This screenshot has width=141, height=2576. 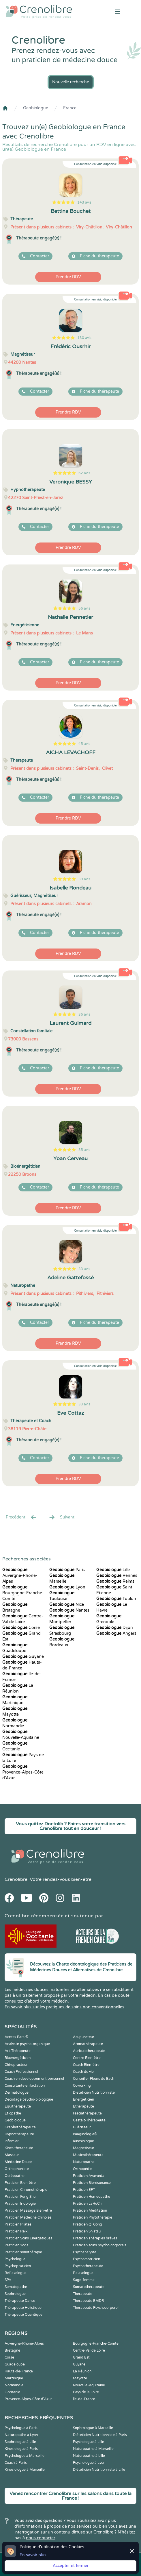 I want to click on Orthophoniste, so click(x=17, y=2169).